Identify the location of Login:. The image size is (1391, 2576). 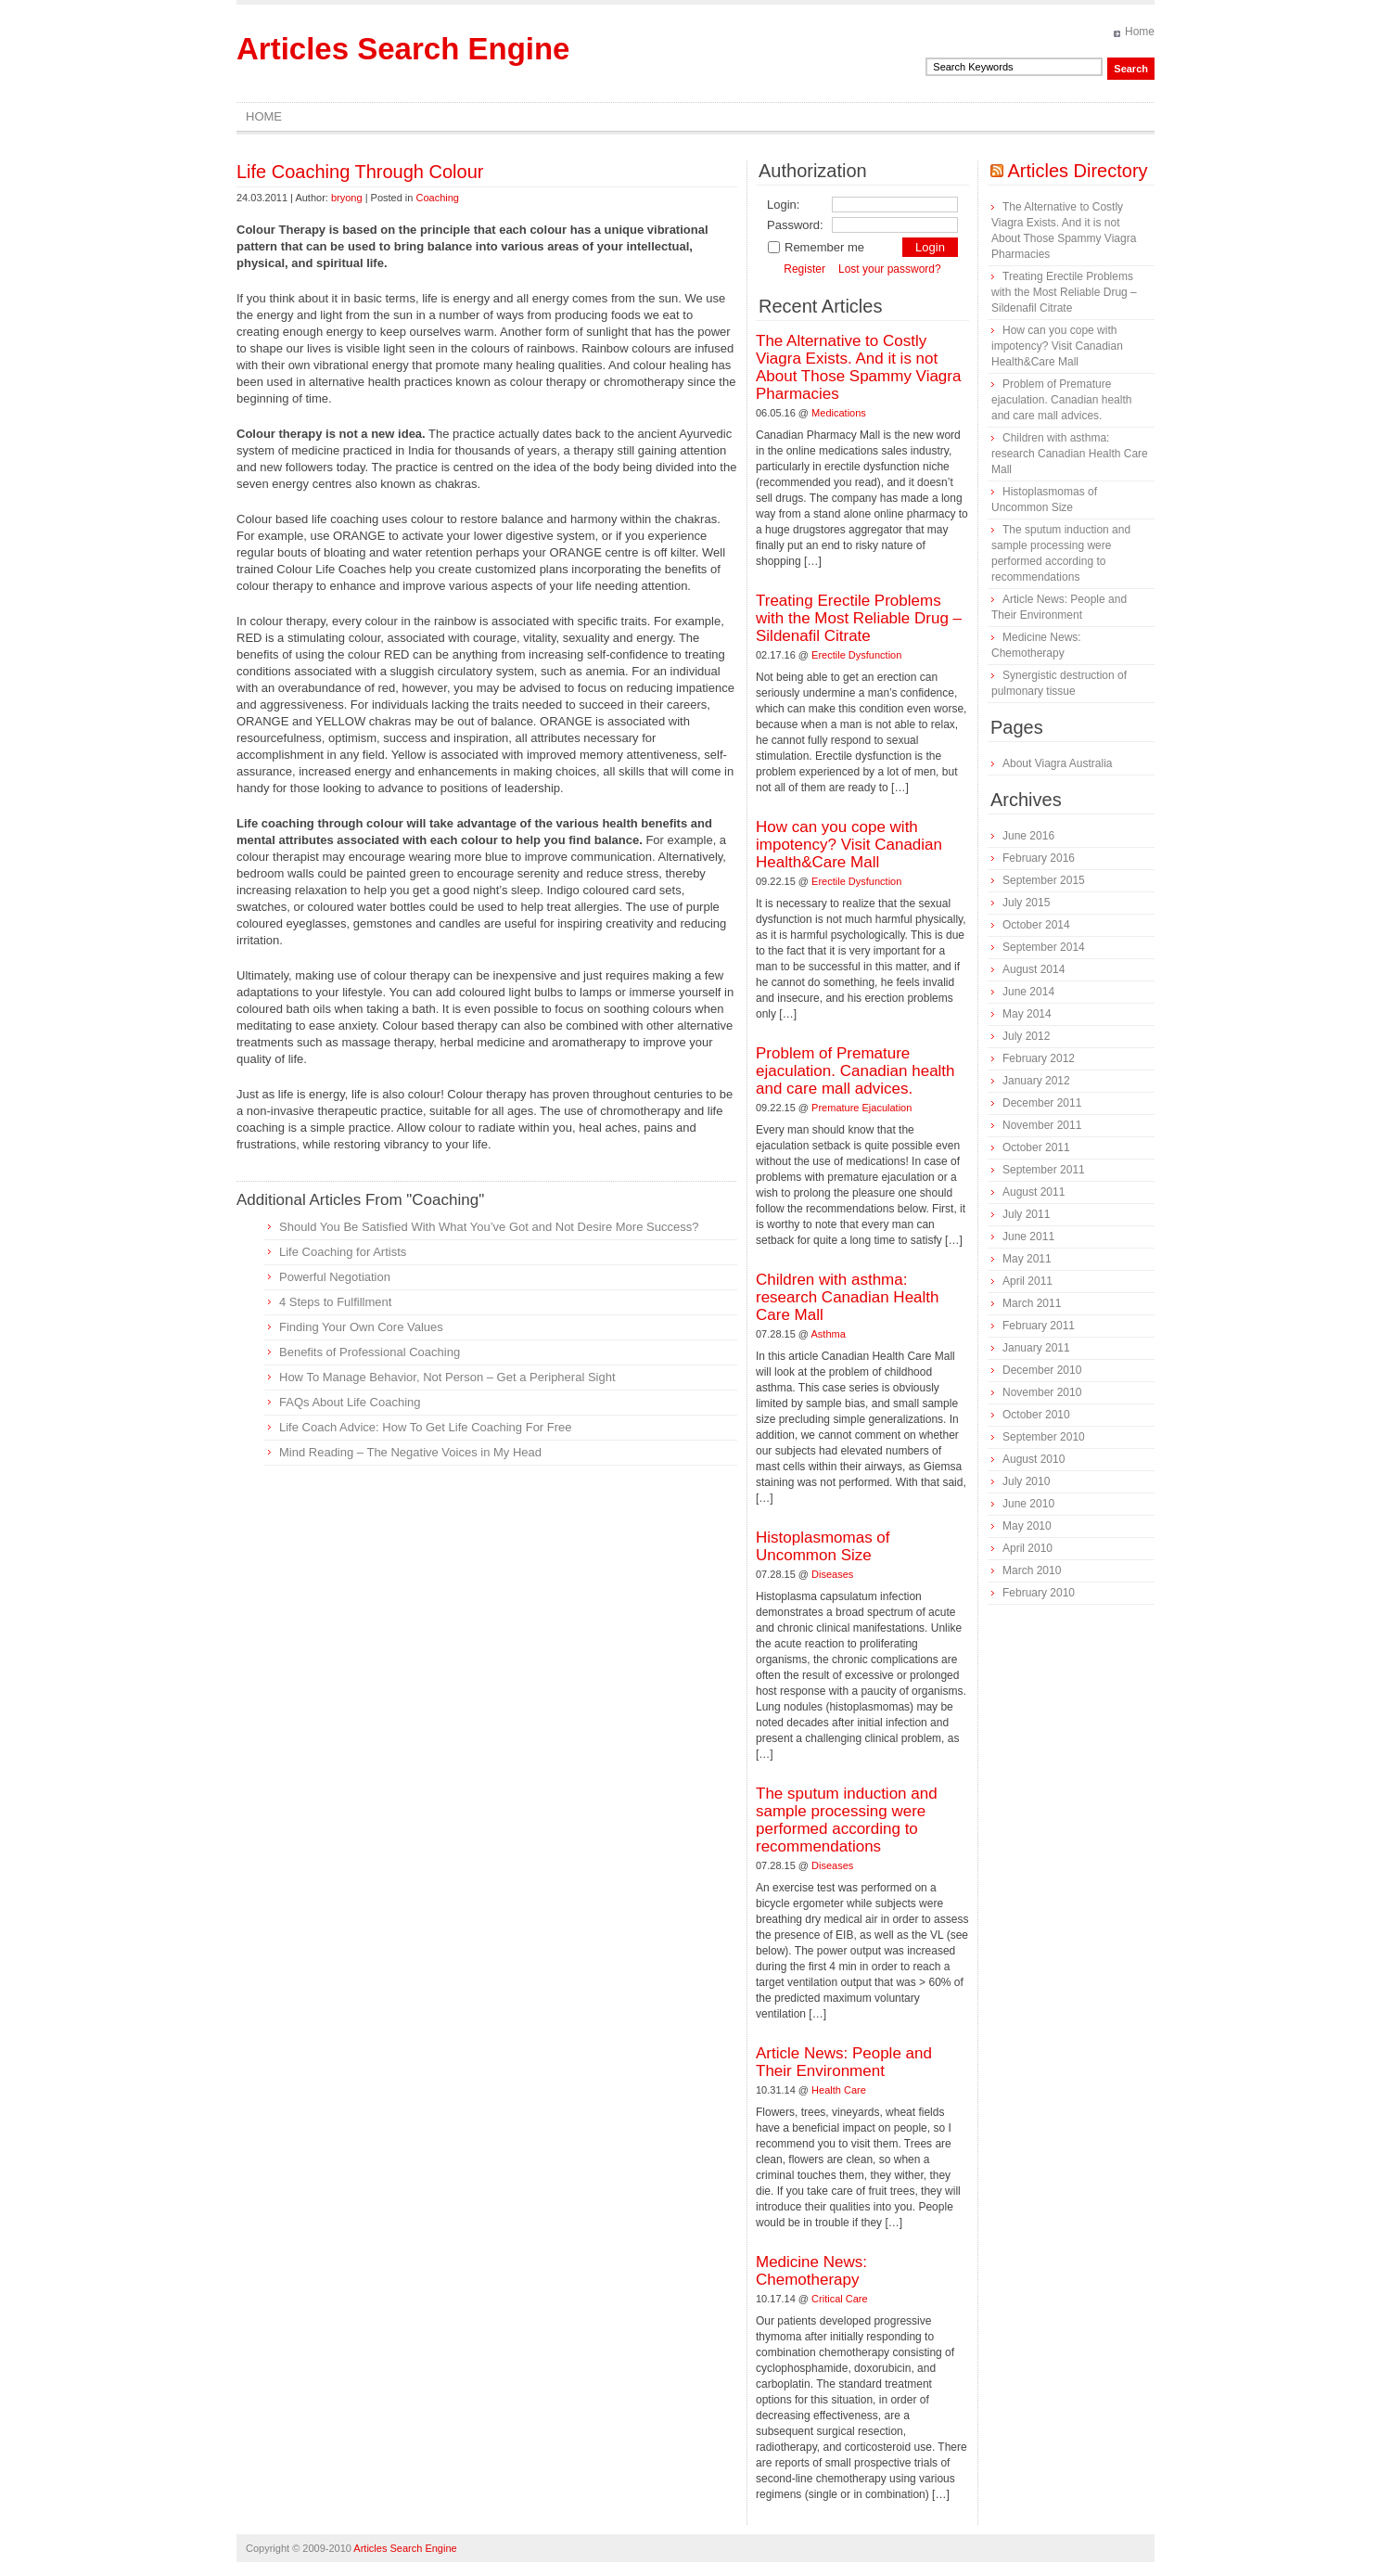
(783, 204).